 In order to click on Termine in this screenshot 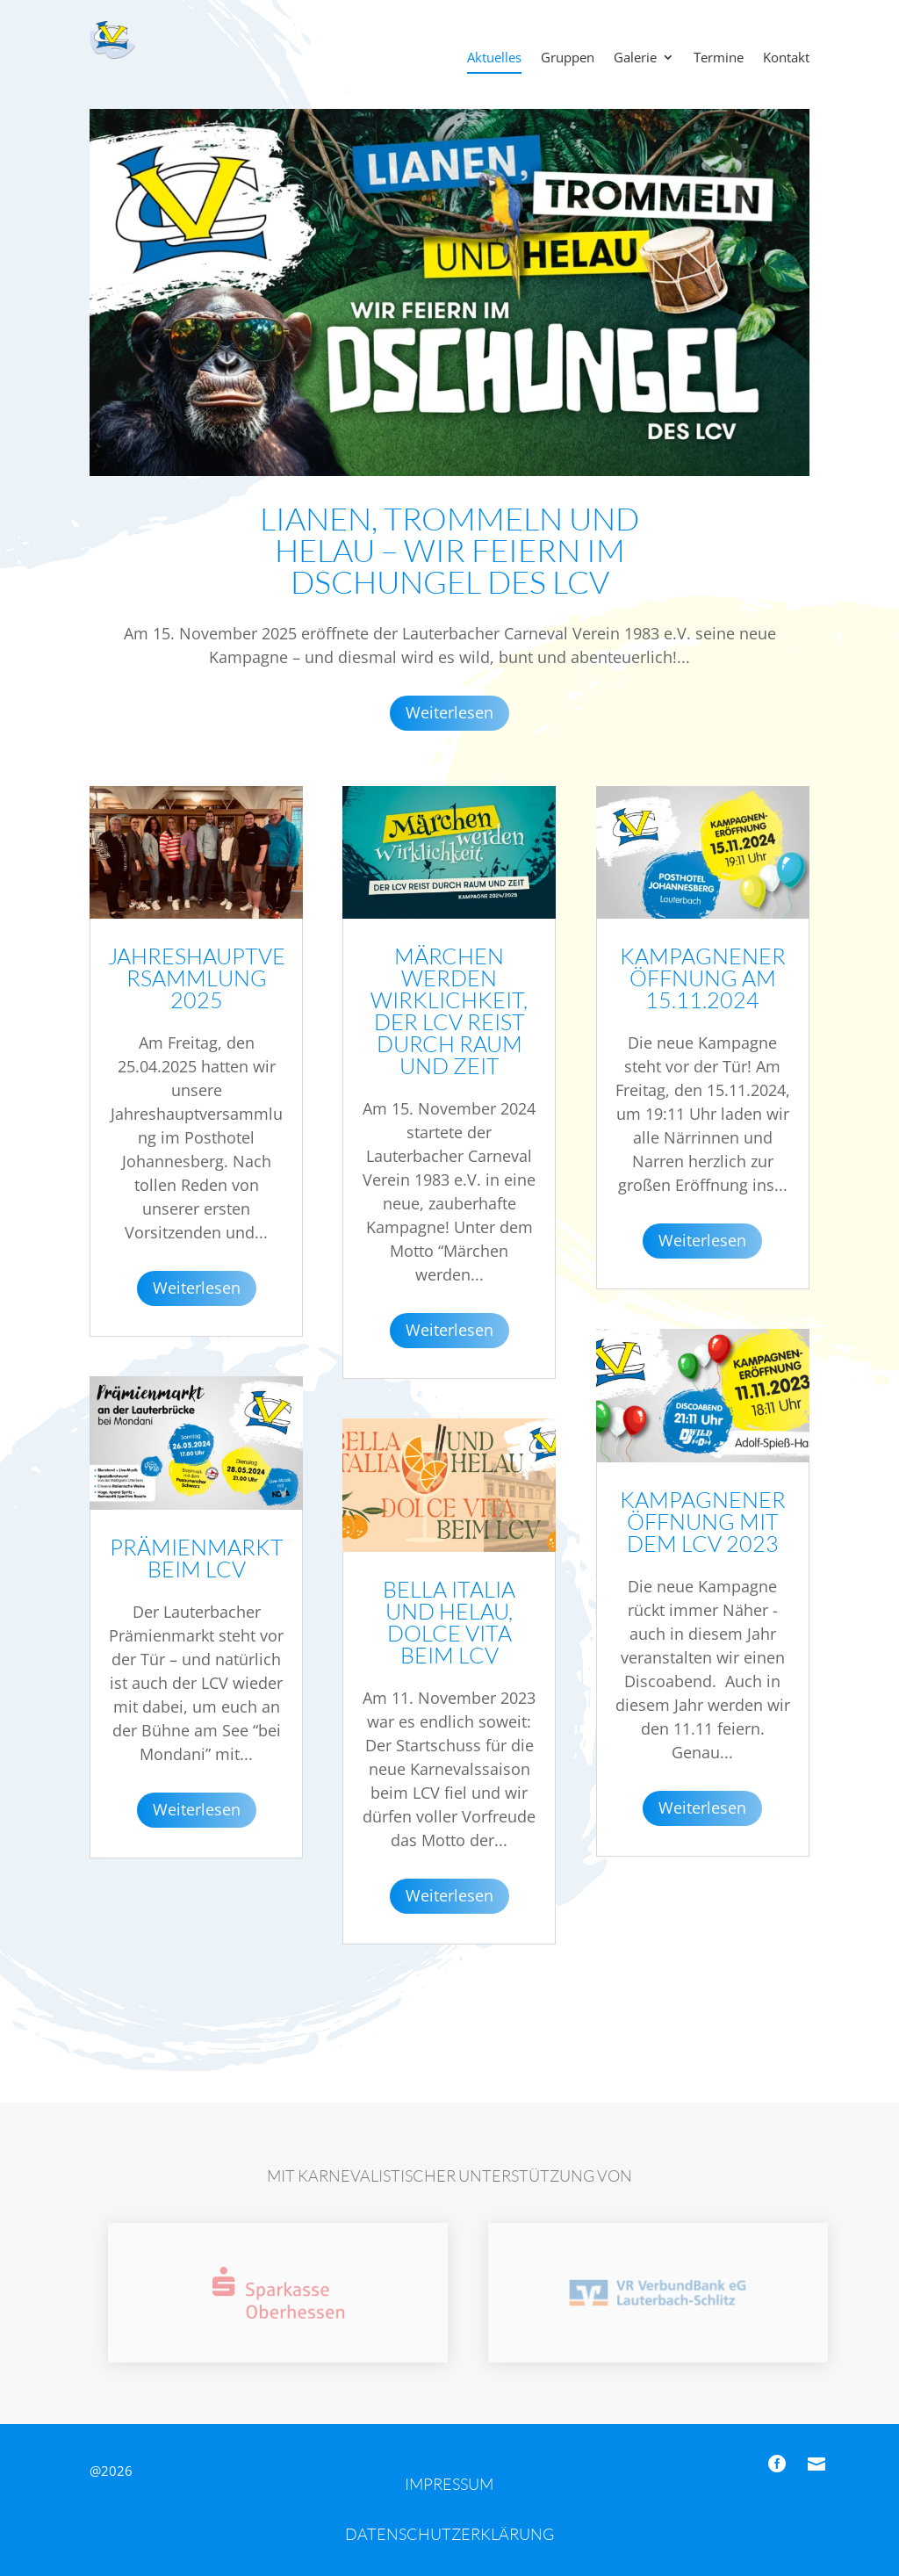, I will do `click(719, 58)`.